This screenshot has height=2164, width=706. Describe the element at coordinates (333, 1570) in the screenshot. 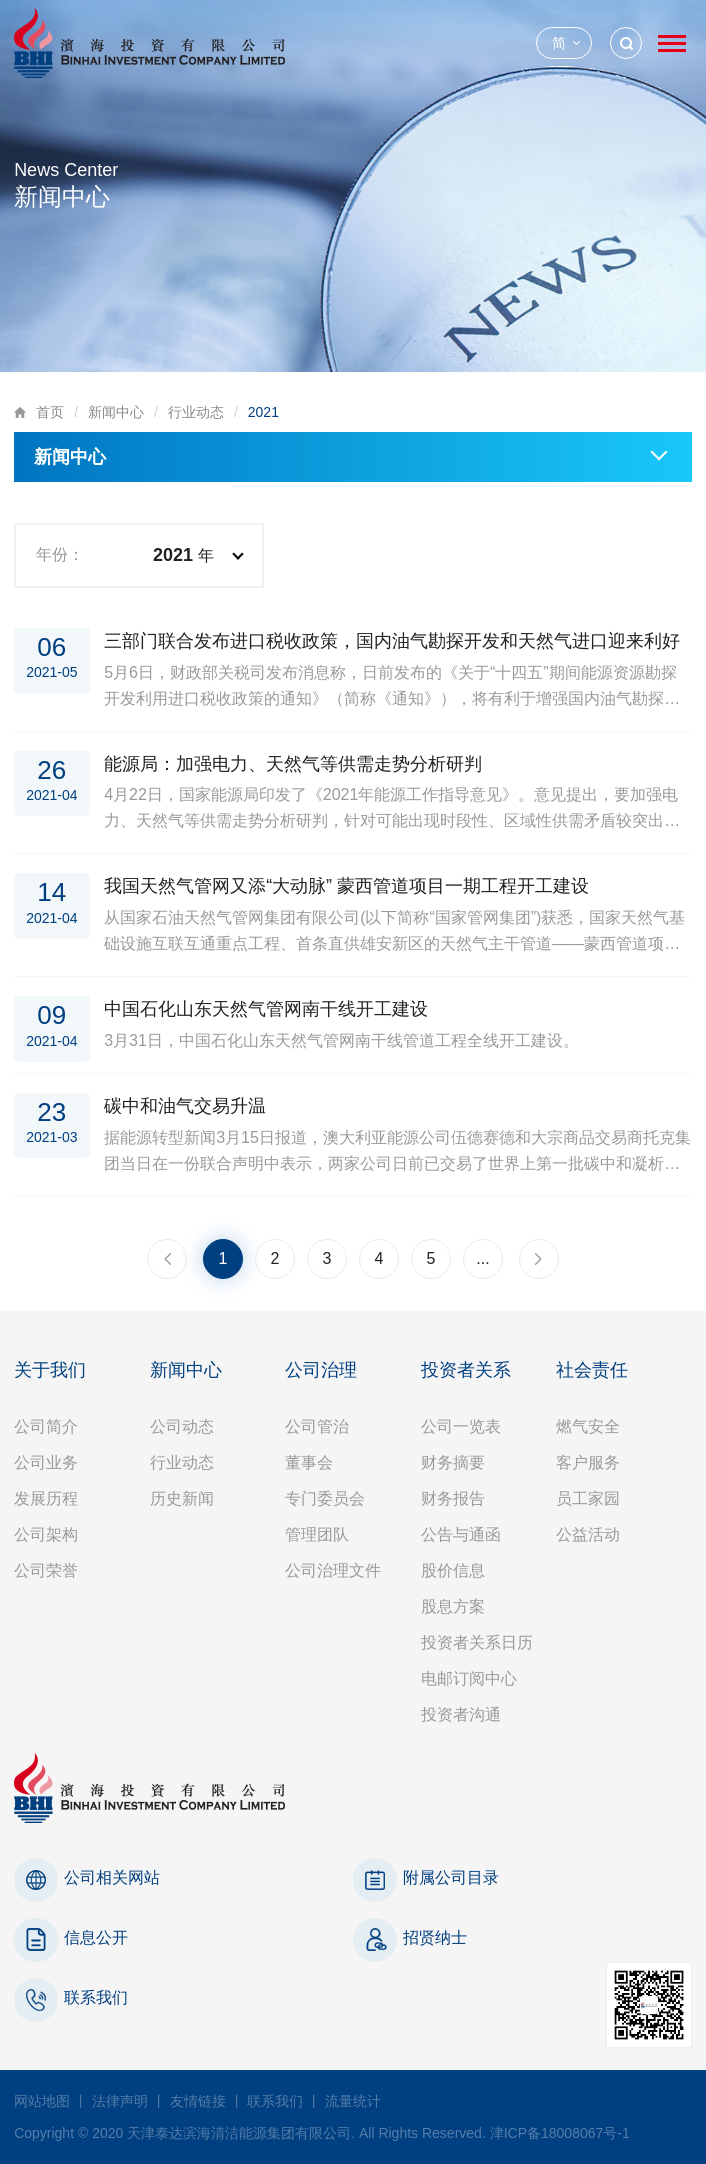

I see `公司治理文件` at that location.